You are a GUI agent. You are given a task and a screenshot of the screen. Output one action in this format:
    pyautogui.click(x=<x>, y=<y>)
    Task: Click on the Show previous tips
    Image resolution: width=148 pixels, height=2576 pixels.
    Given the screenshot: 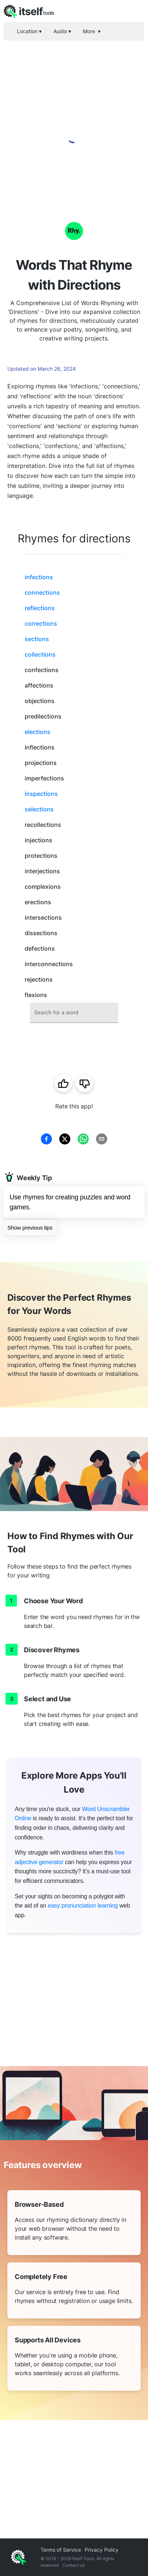 What is the action you would take?
    pyautogui.click(x=29, y=1227)
    